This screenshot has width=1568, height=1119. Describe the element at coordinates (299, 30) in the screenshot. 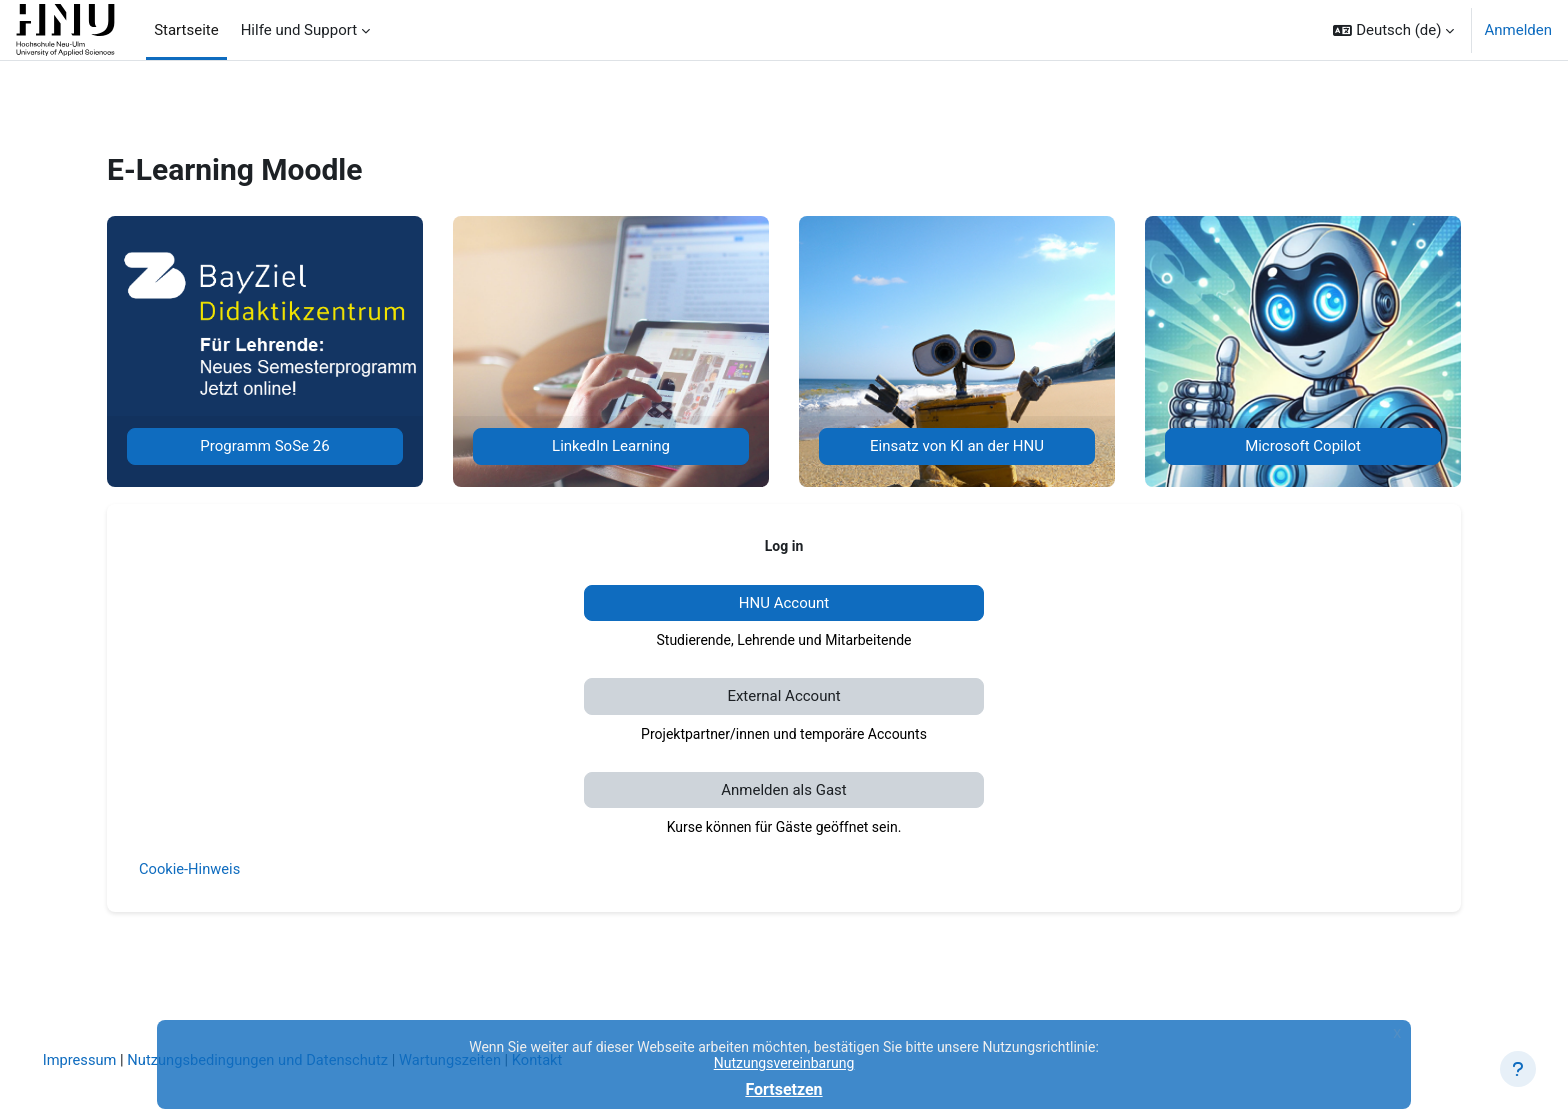

I see `Hilfe und Support [menuitem]` at that location.